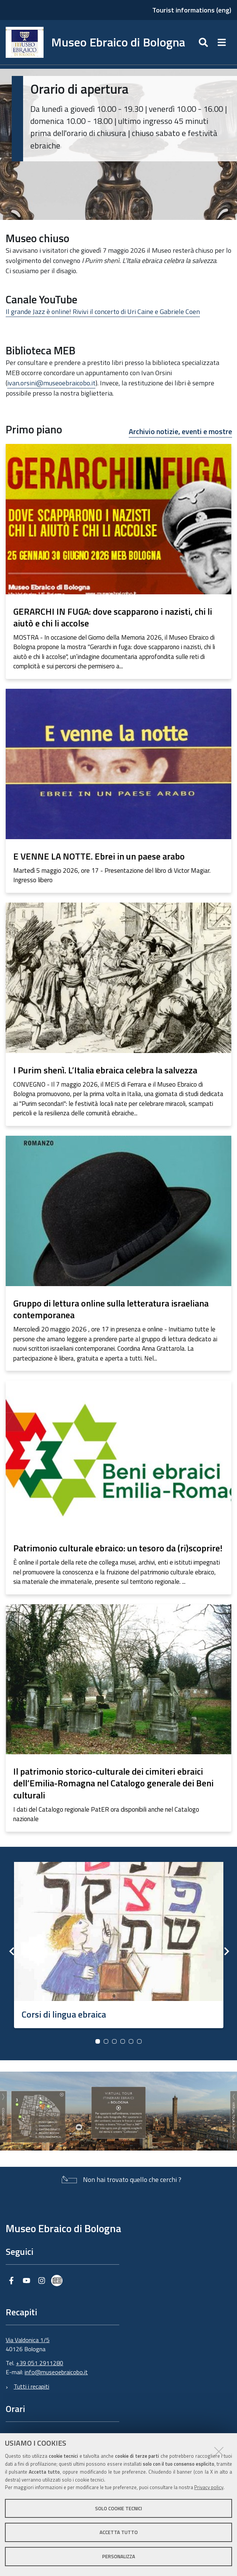  Describe the element at coordinates (28, 2339) in the screenshot. I see `Via Valdonica 1/5` at that location.